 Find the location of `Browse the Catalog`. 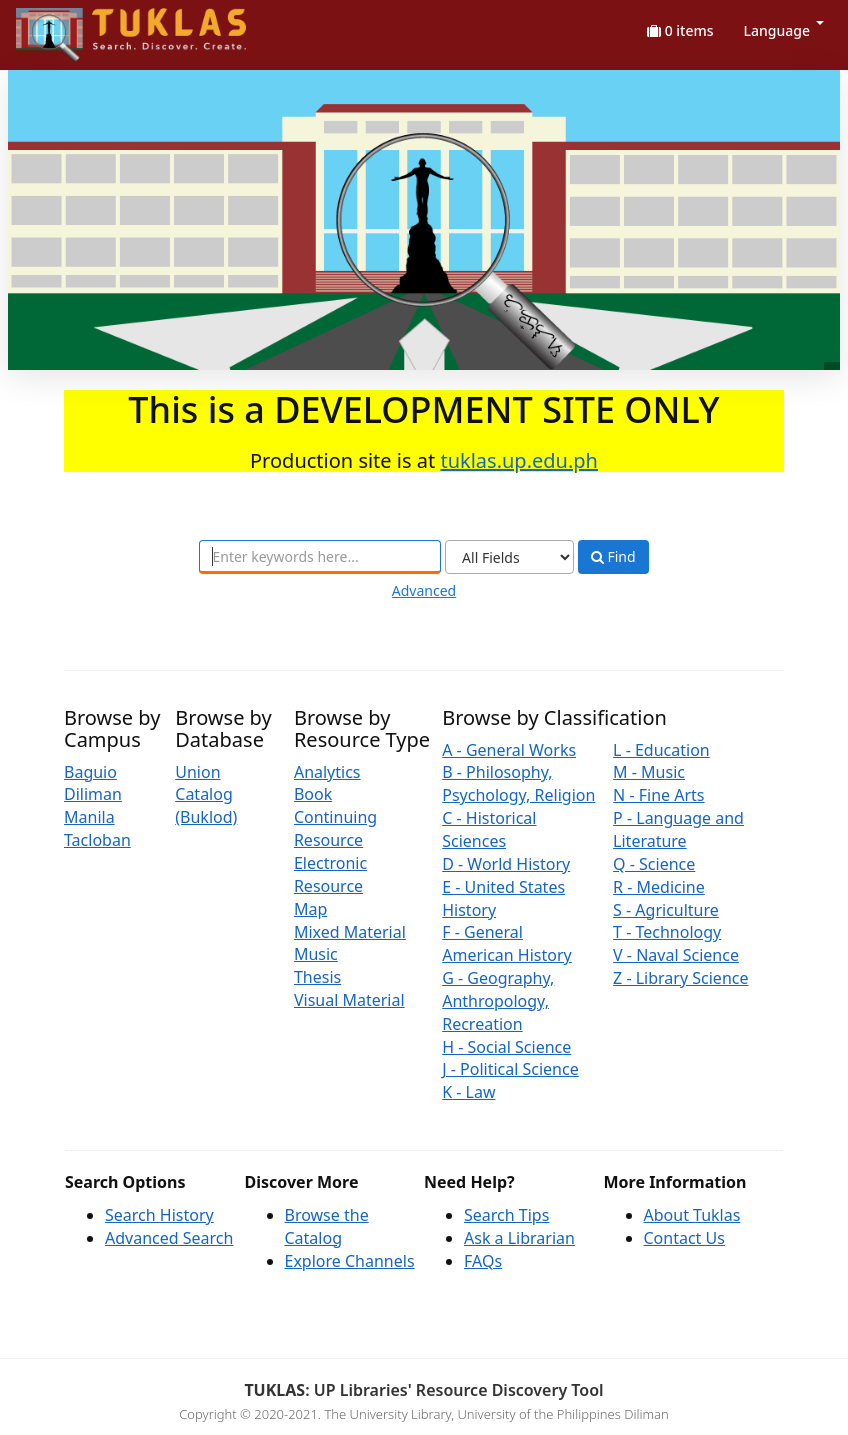

Browse the Catalog is located at coordinates (327, 1226).